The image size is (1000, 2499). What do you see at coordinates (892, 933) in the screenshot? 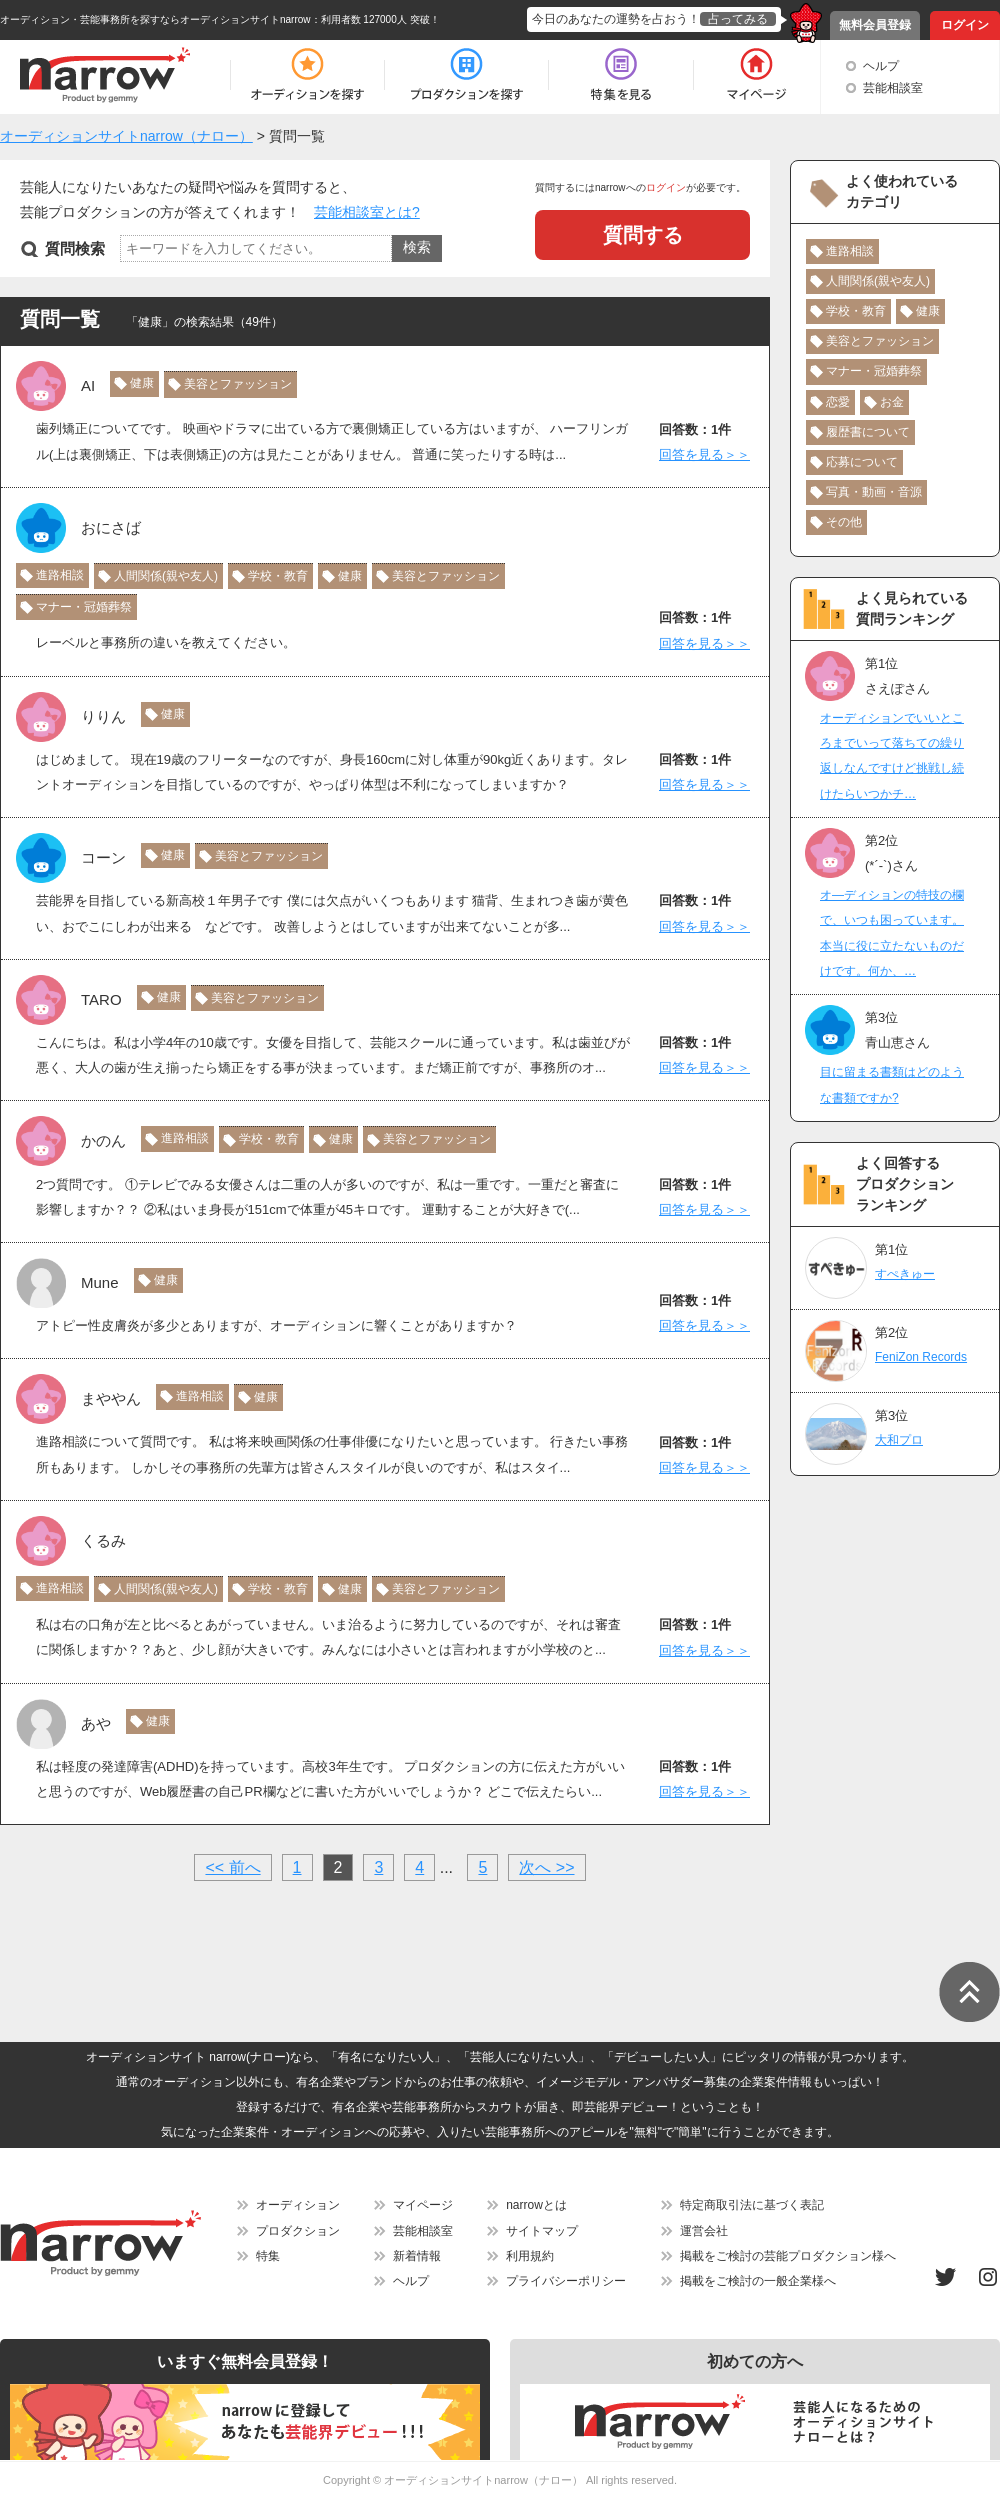
I see `オ―ディションの特技の欄で、いつも困っています。本当に役に立たないものだけです。何か、…` at bounding box center [892, 933].